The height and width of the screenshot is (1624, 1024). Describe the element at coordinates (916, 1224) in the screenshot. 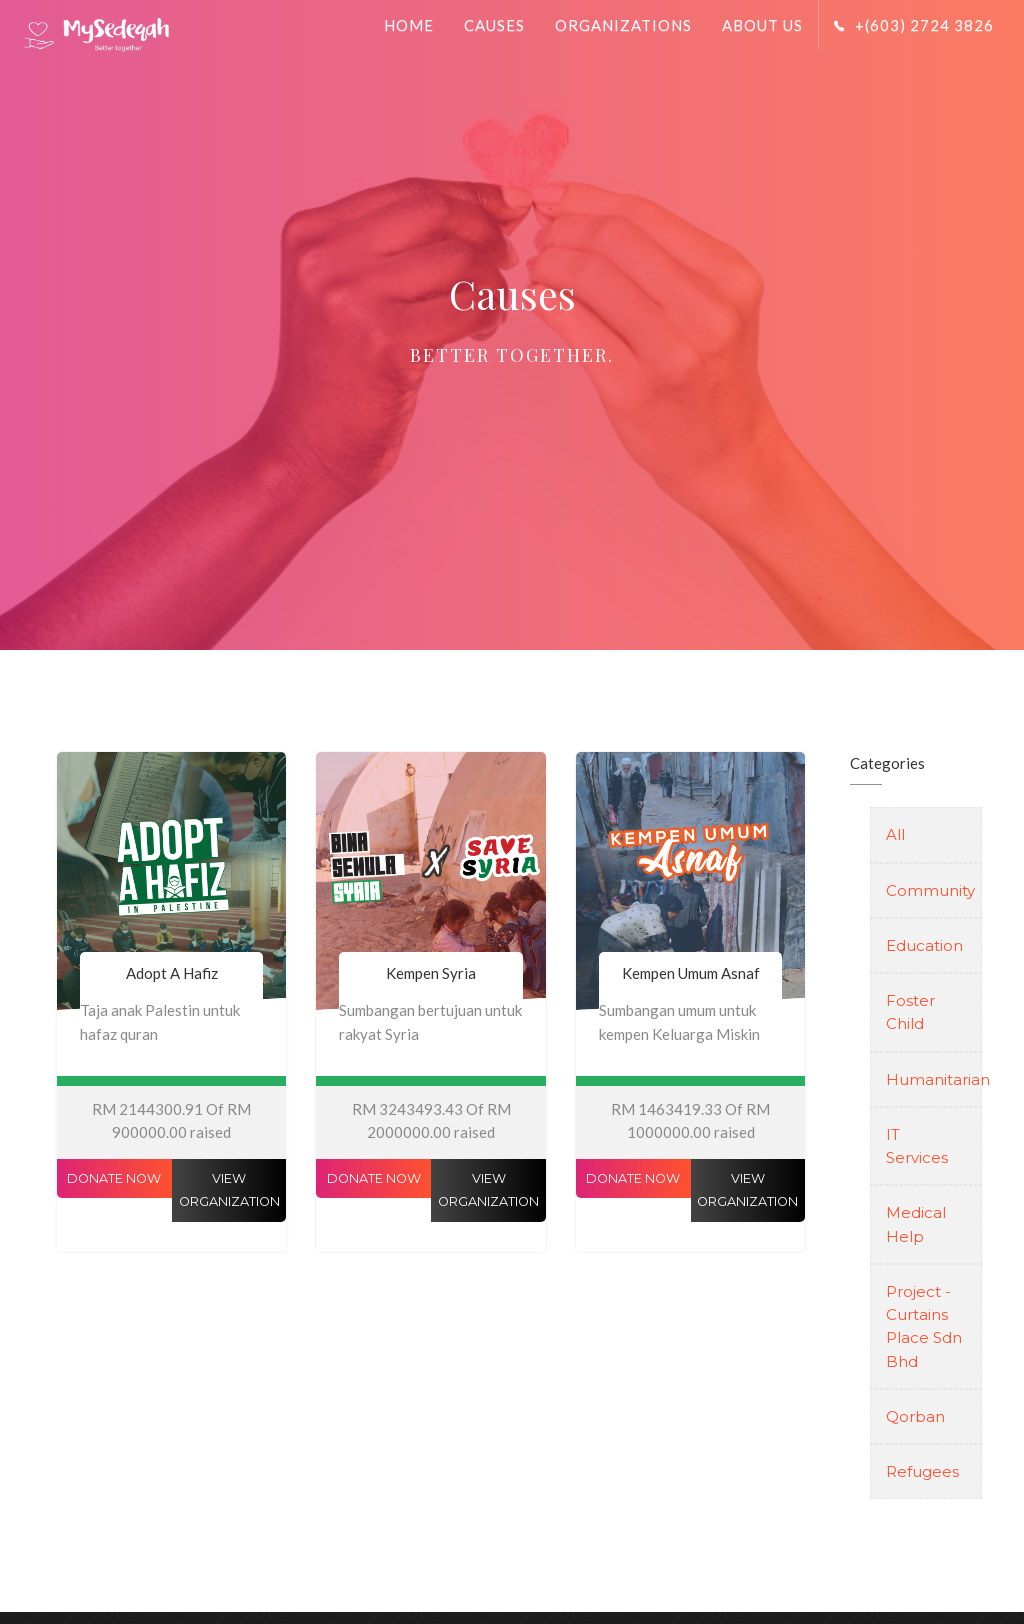

I see `Medical Help` at that location.